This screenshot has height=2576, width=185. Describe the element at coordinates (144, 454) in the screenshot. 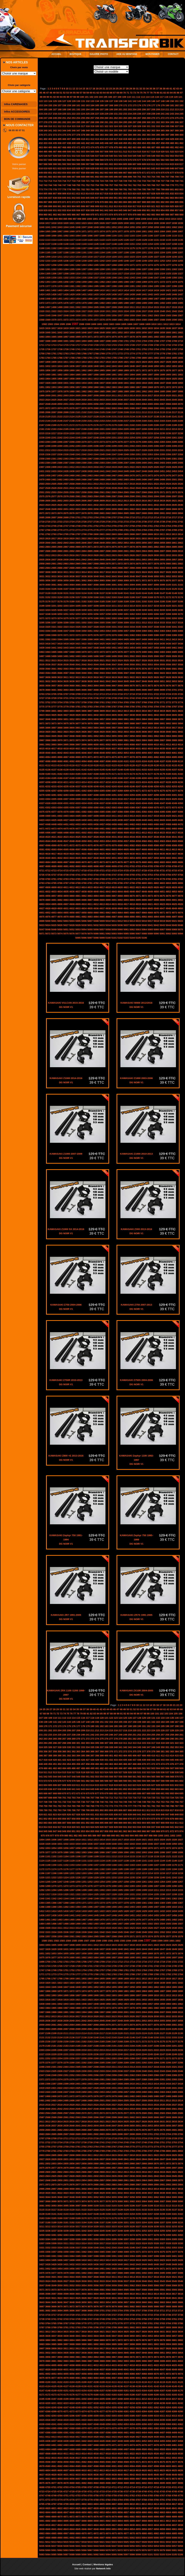

I see `2352` at that location.